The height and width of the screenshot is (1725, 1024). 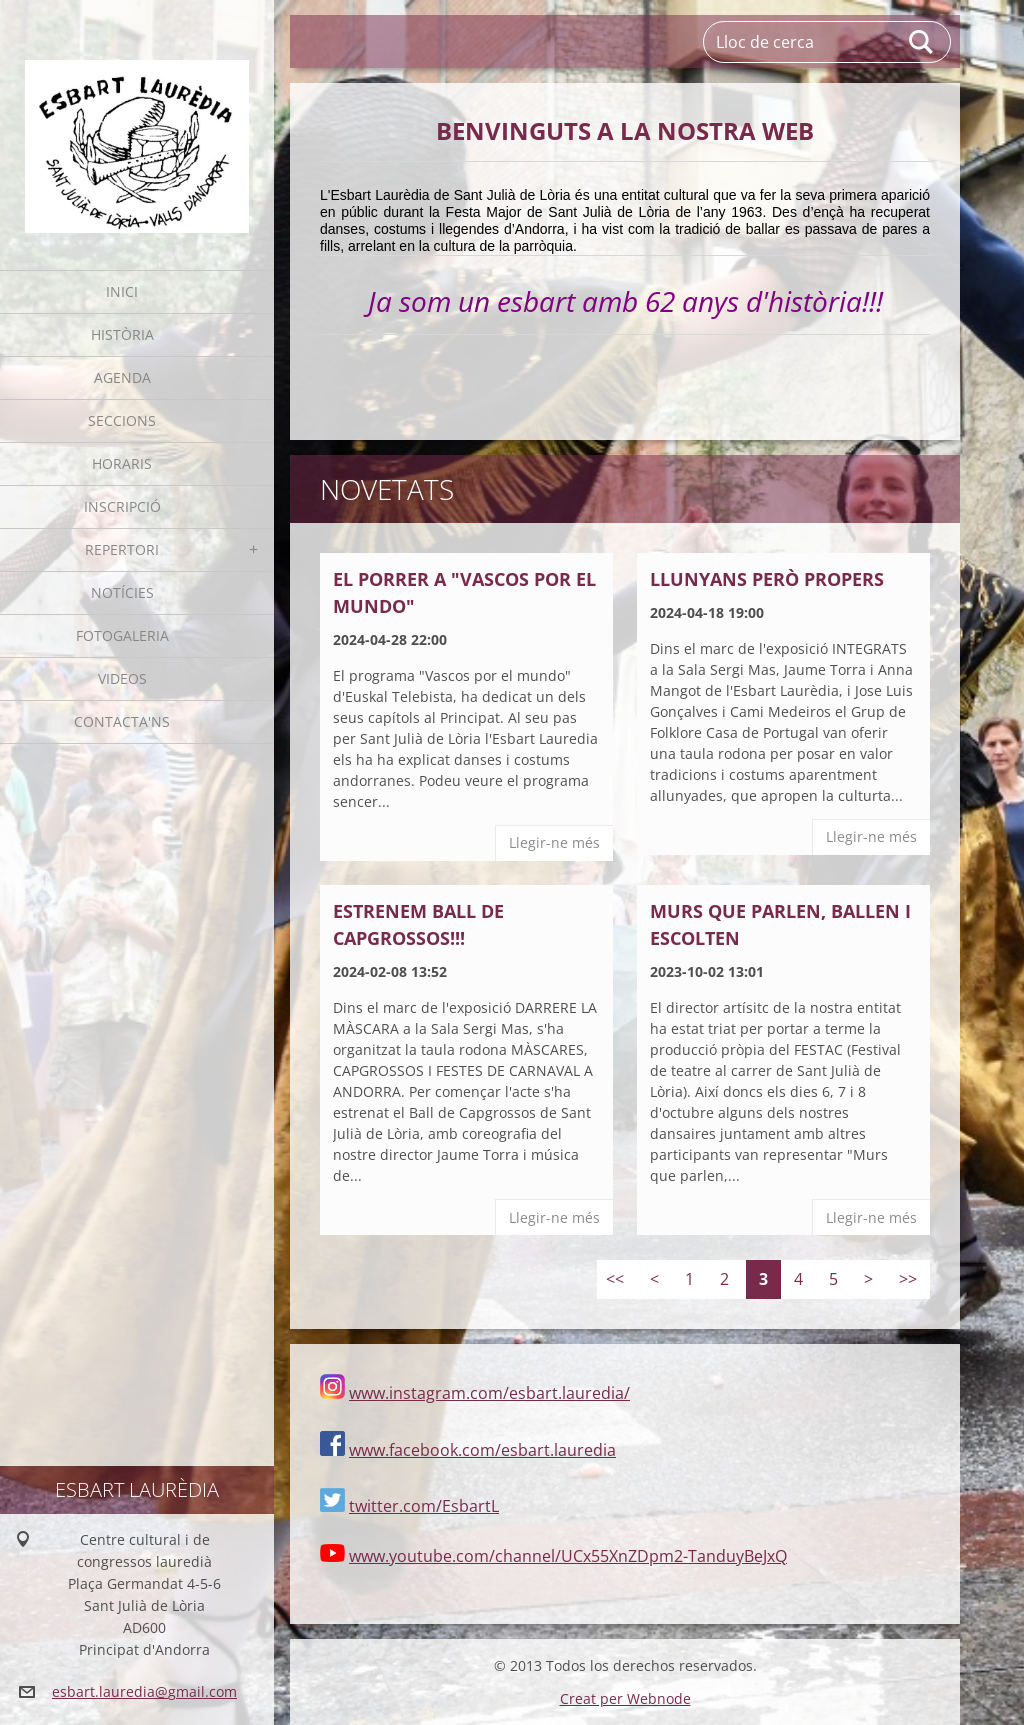 What do you see at coordinates (122, 334) in the screenshot?
I see `Història` at bounding box center [122, 334].